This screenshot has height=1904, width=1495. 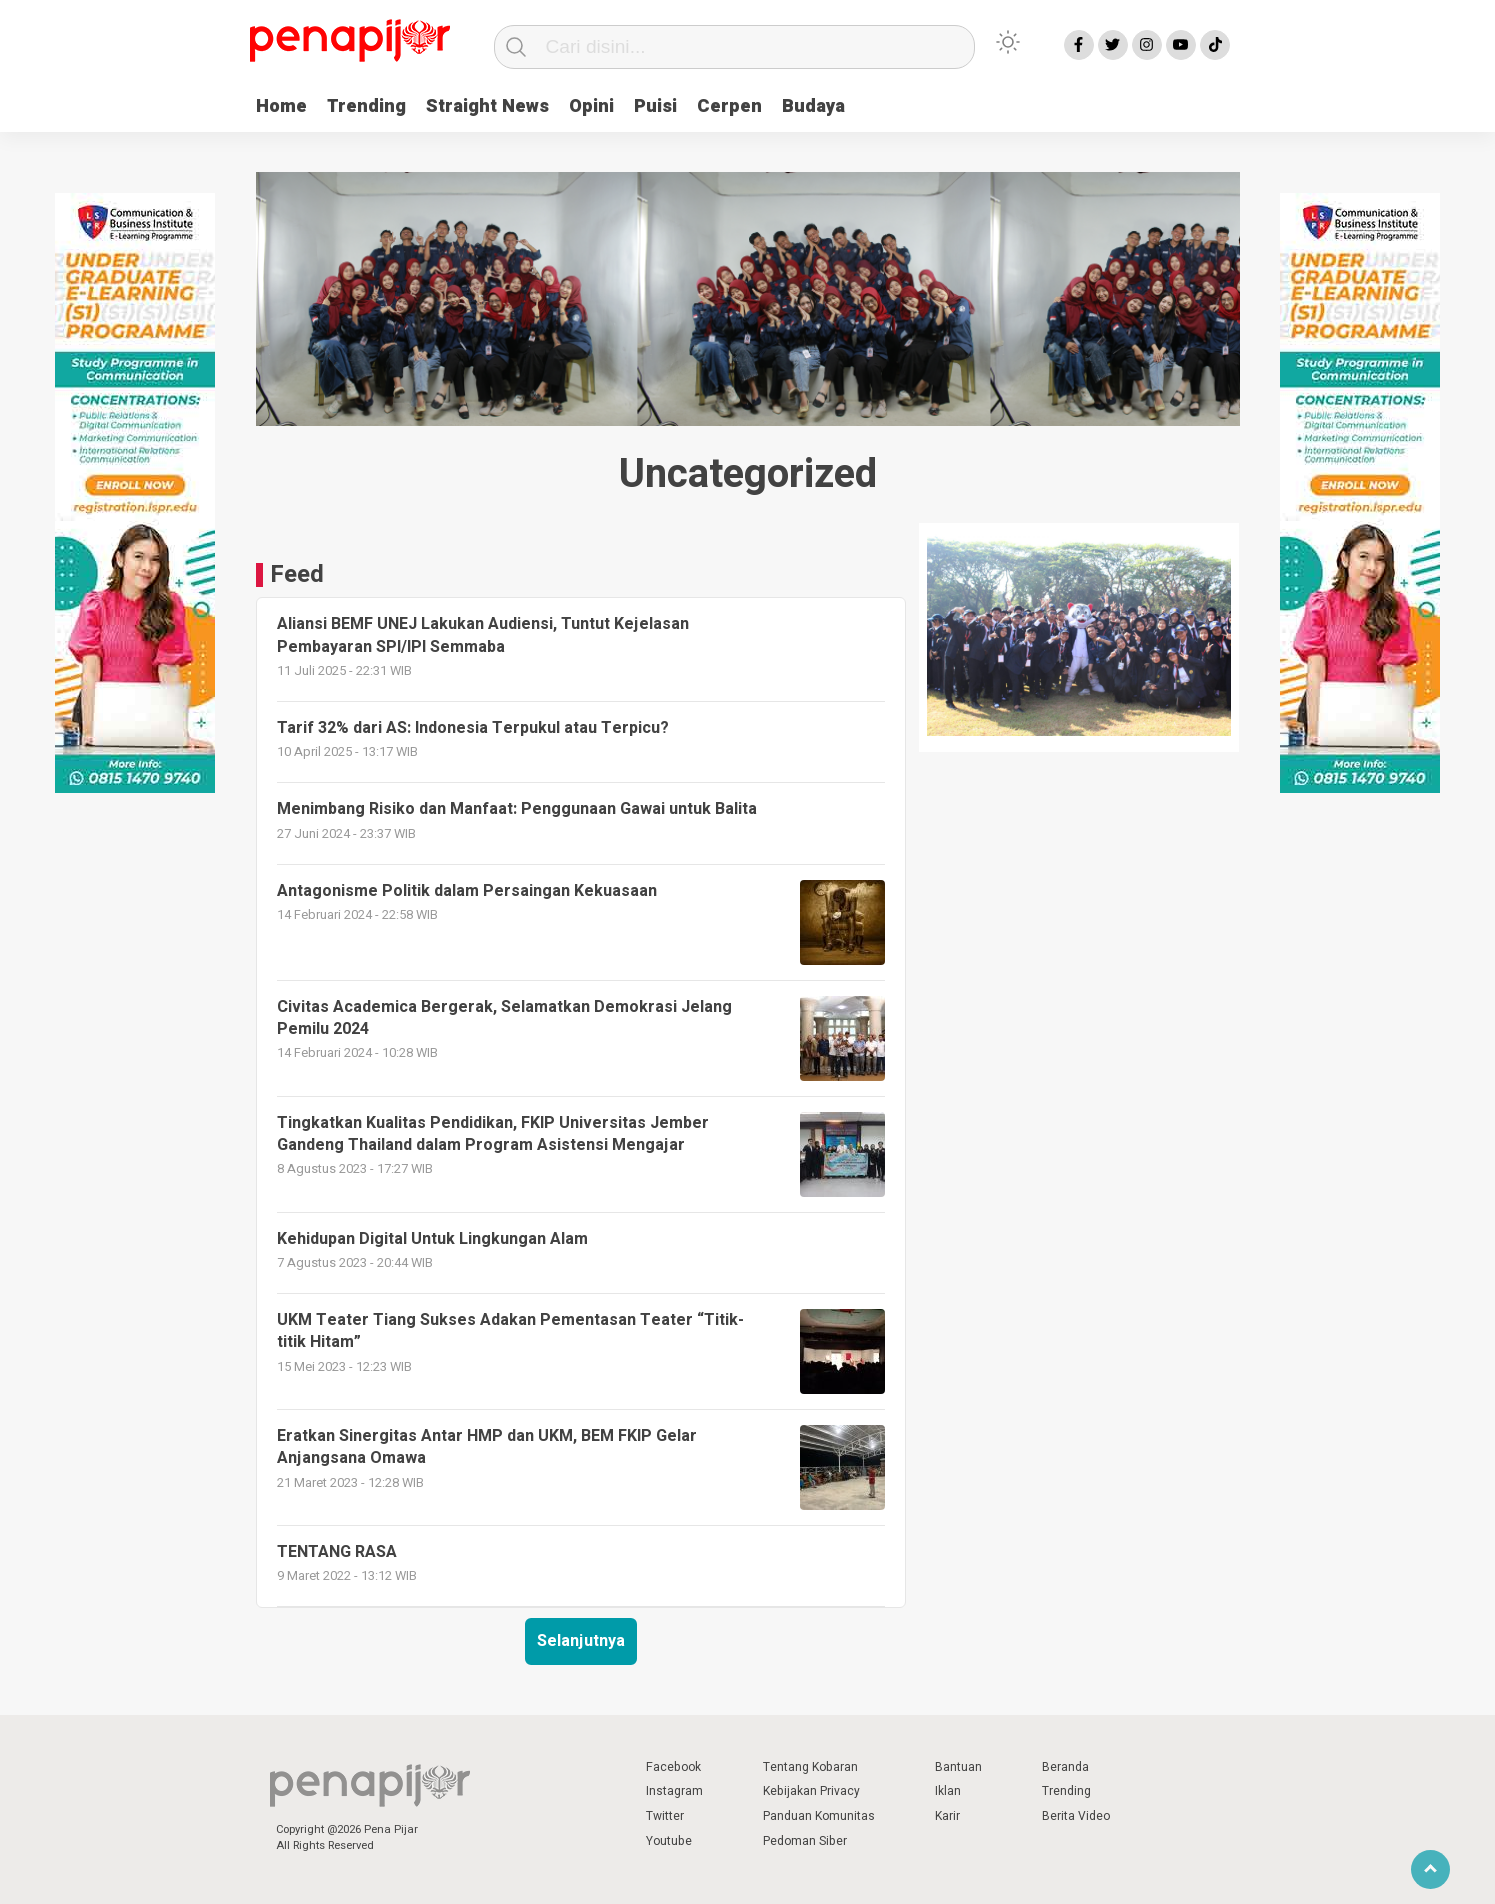 What do you see at coordinates (665, 1816) in the screenshot?
I see `Twitter` at bounding box center [665, 1816].